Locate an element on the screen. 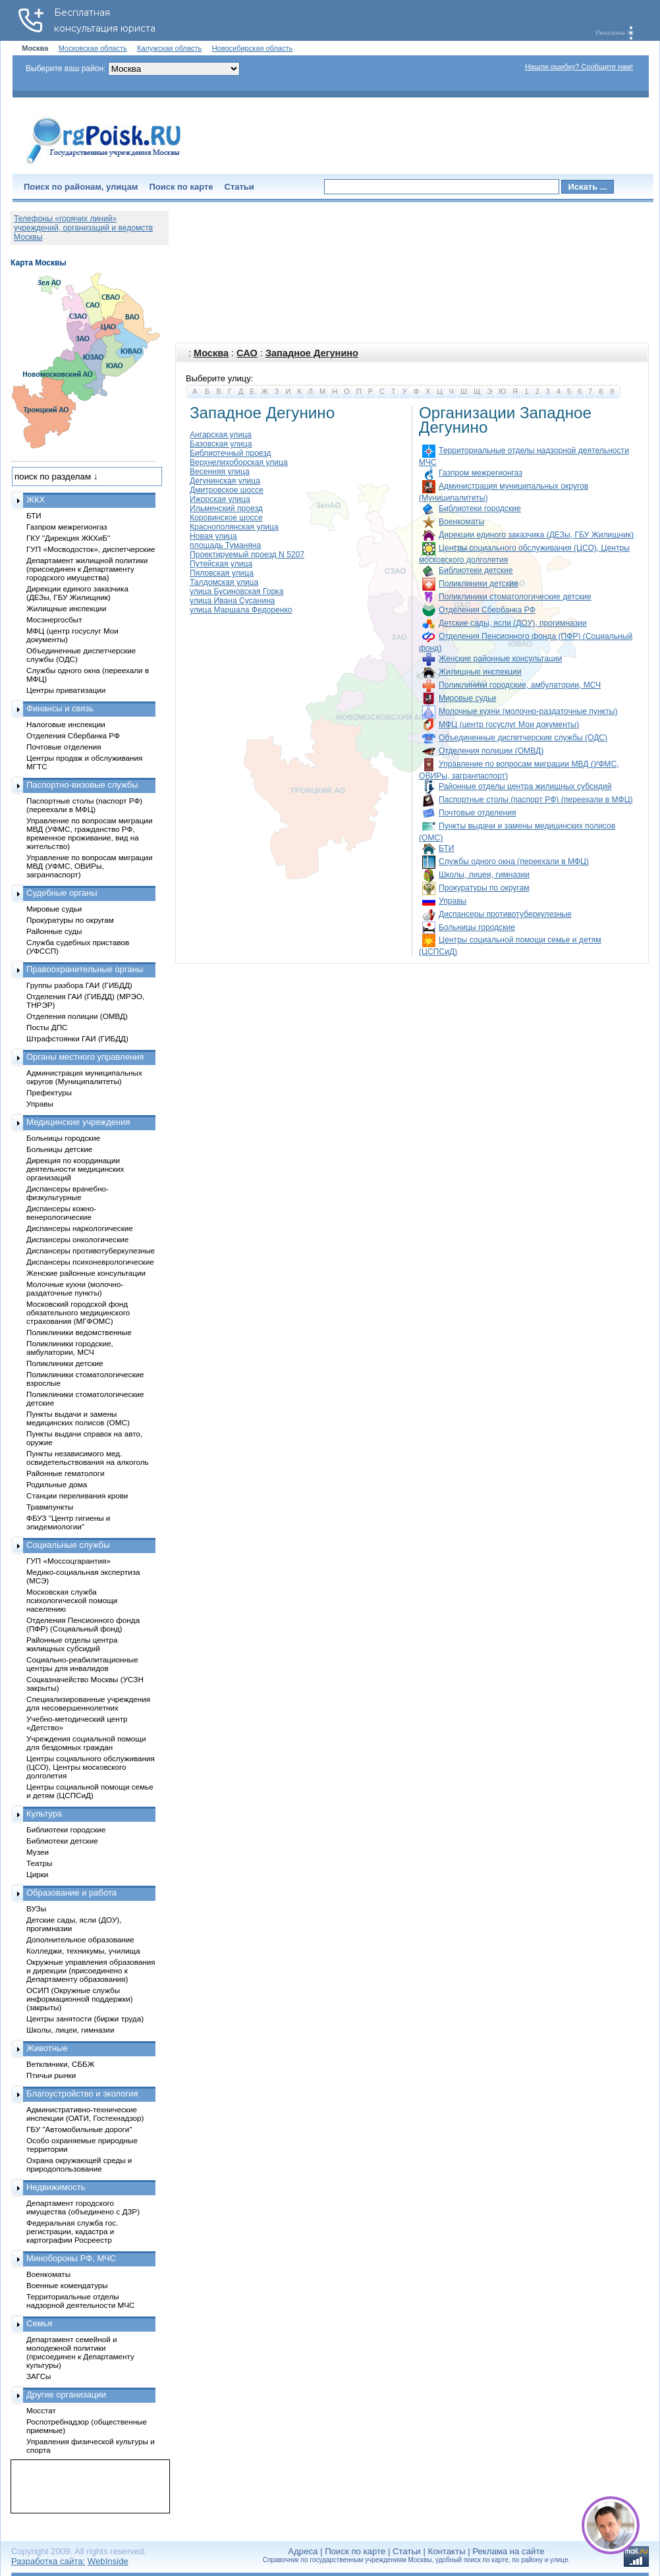  Больницы городские is located at coordinates (477, 927).